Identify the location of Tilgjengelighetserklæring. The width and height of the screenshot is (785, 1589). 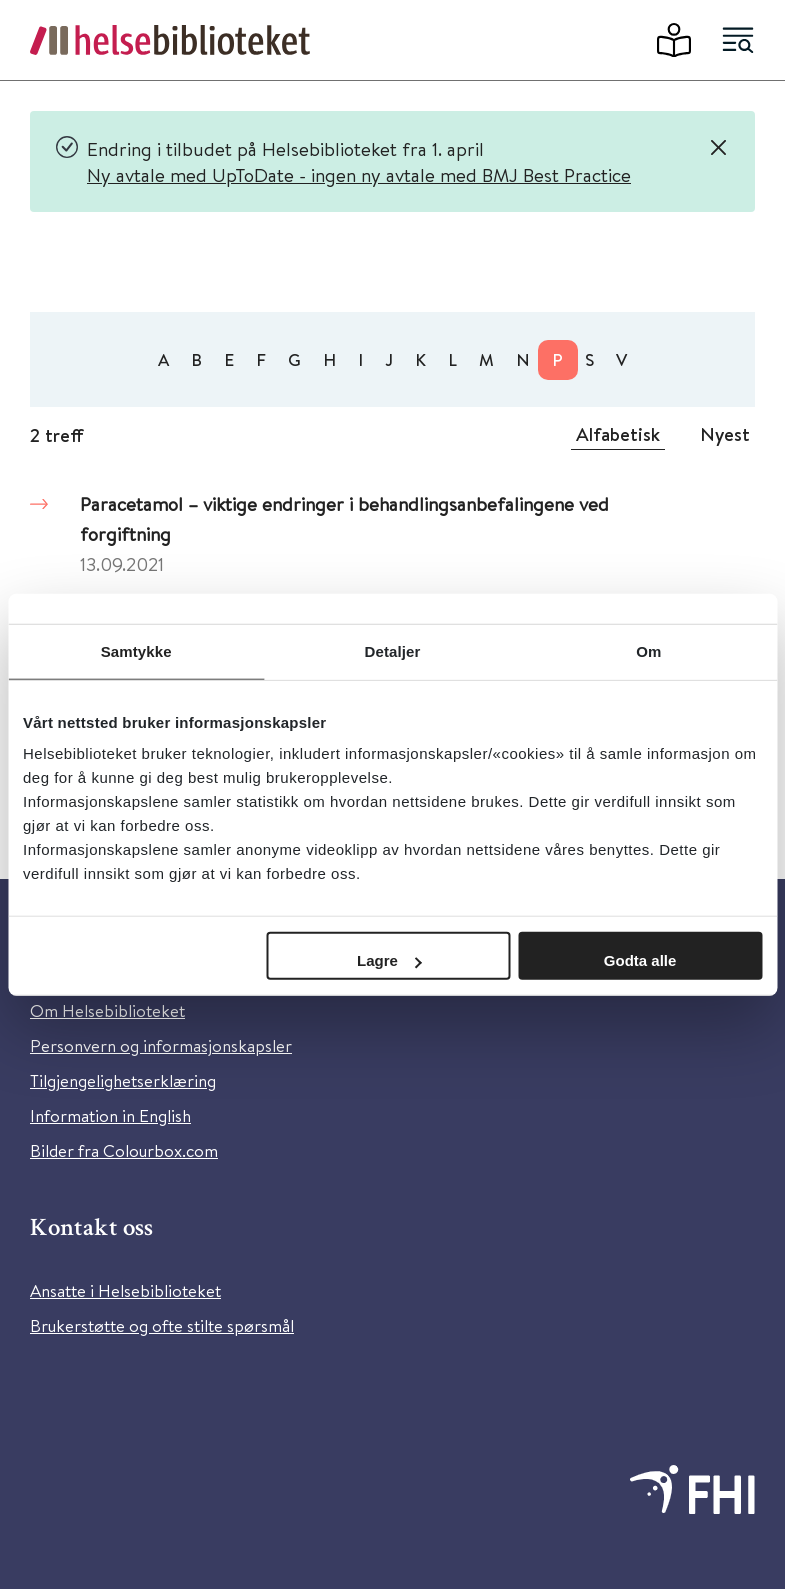
(123, 1080).